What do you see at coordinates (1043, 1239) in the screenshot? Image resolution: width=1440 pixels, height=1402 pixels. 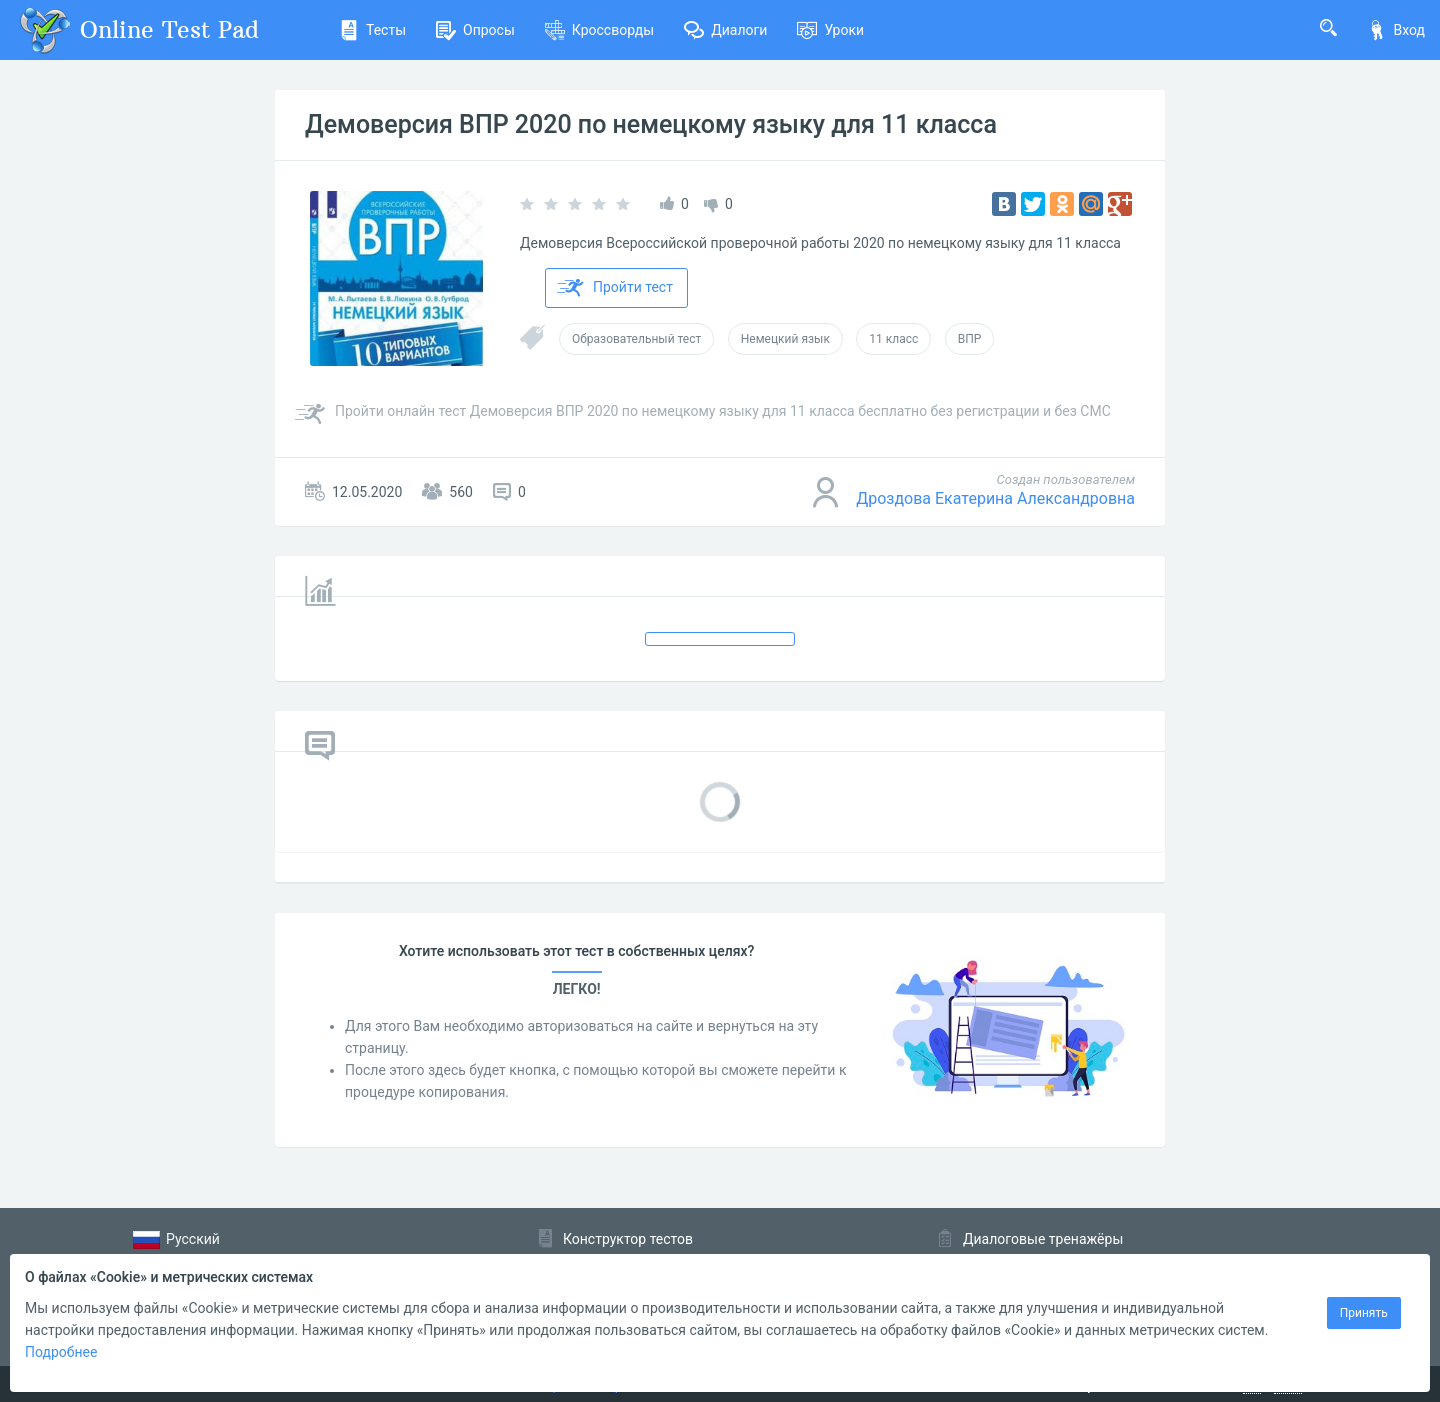 I see `Диалоговые тренажёры` at bounding box center [1043, 1239].